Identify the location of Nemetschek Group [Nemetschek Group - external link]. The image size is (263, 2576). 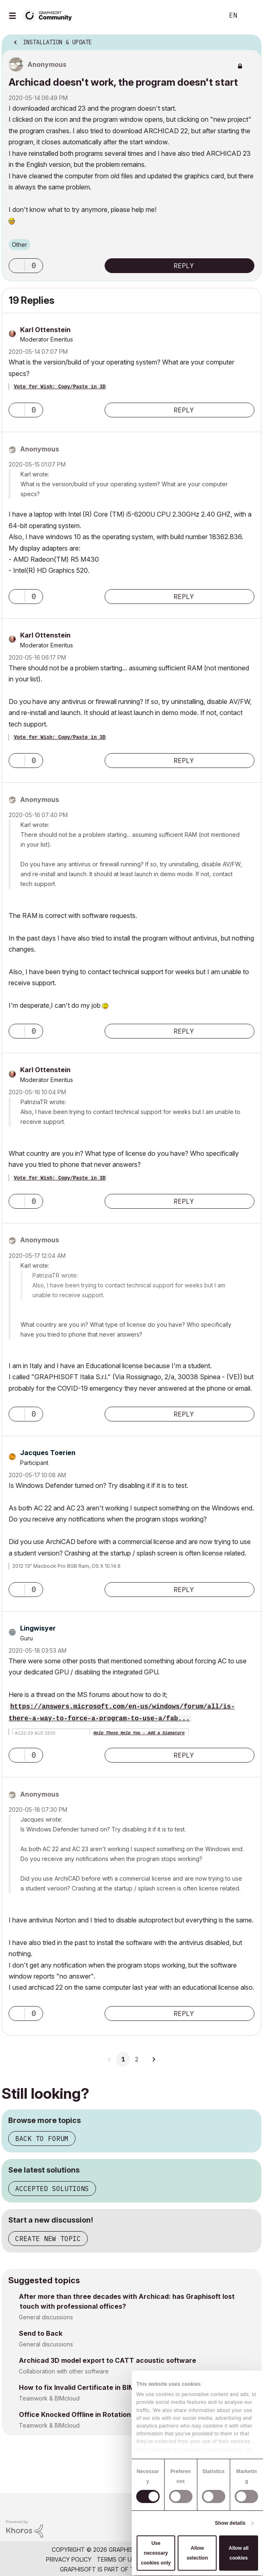
(173, 2569).